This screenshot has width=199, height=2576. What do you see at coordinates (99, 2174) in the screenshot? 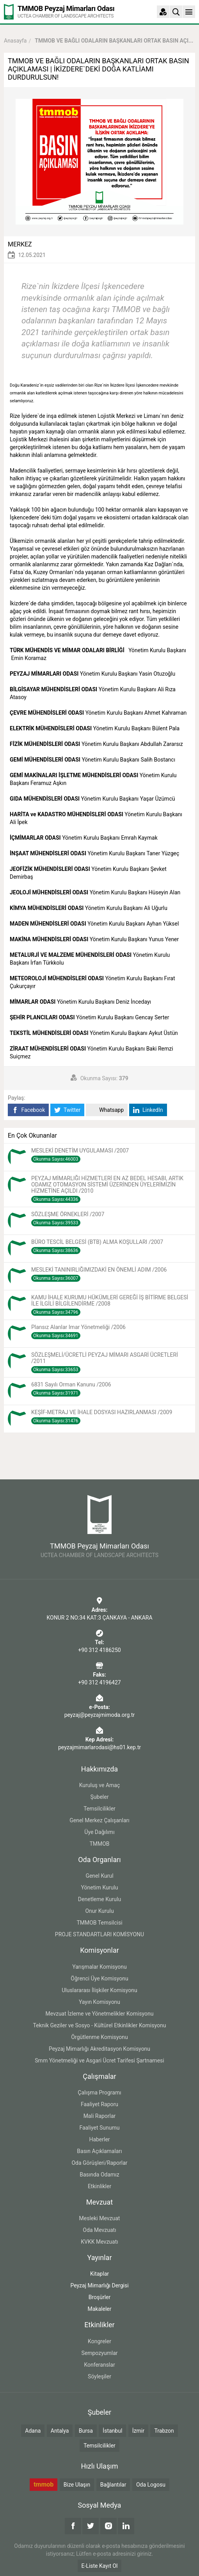
I see `Basında Odamız` at bounding box center [99, 2174].